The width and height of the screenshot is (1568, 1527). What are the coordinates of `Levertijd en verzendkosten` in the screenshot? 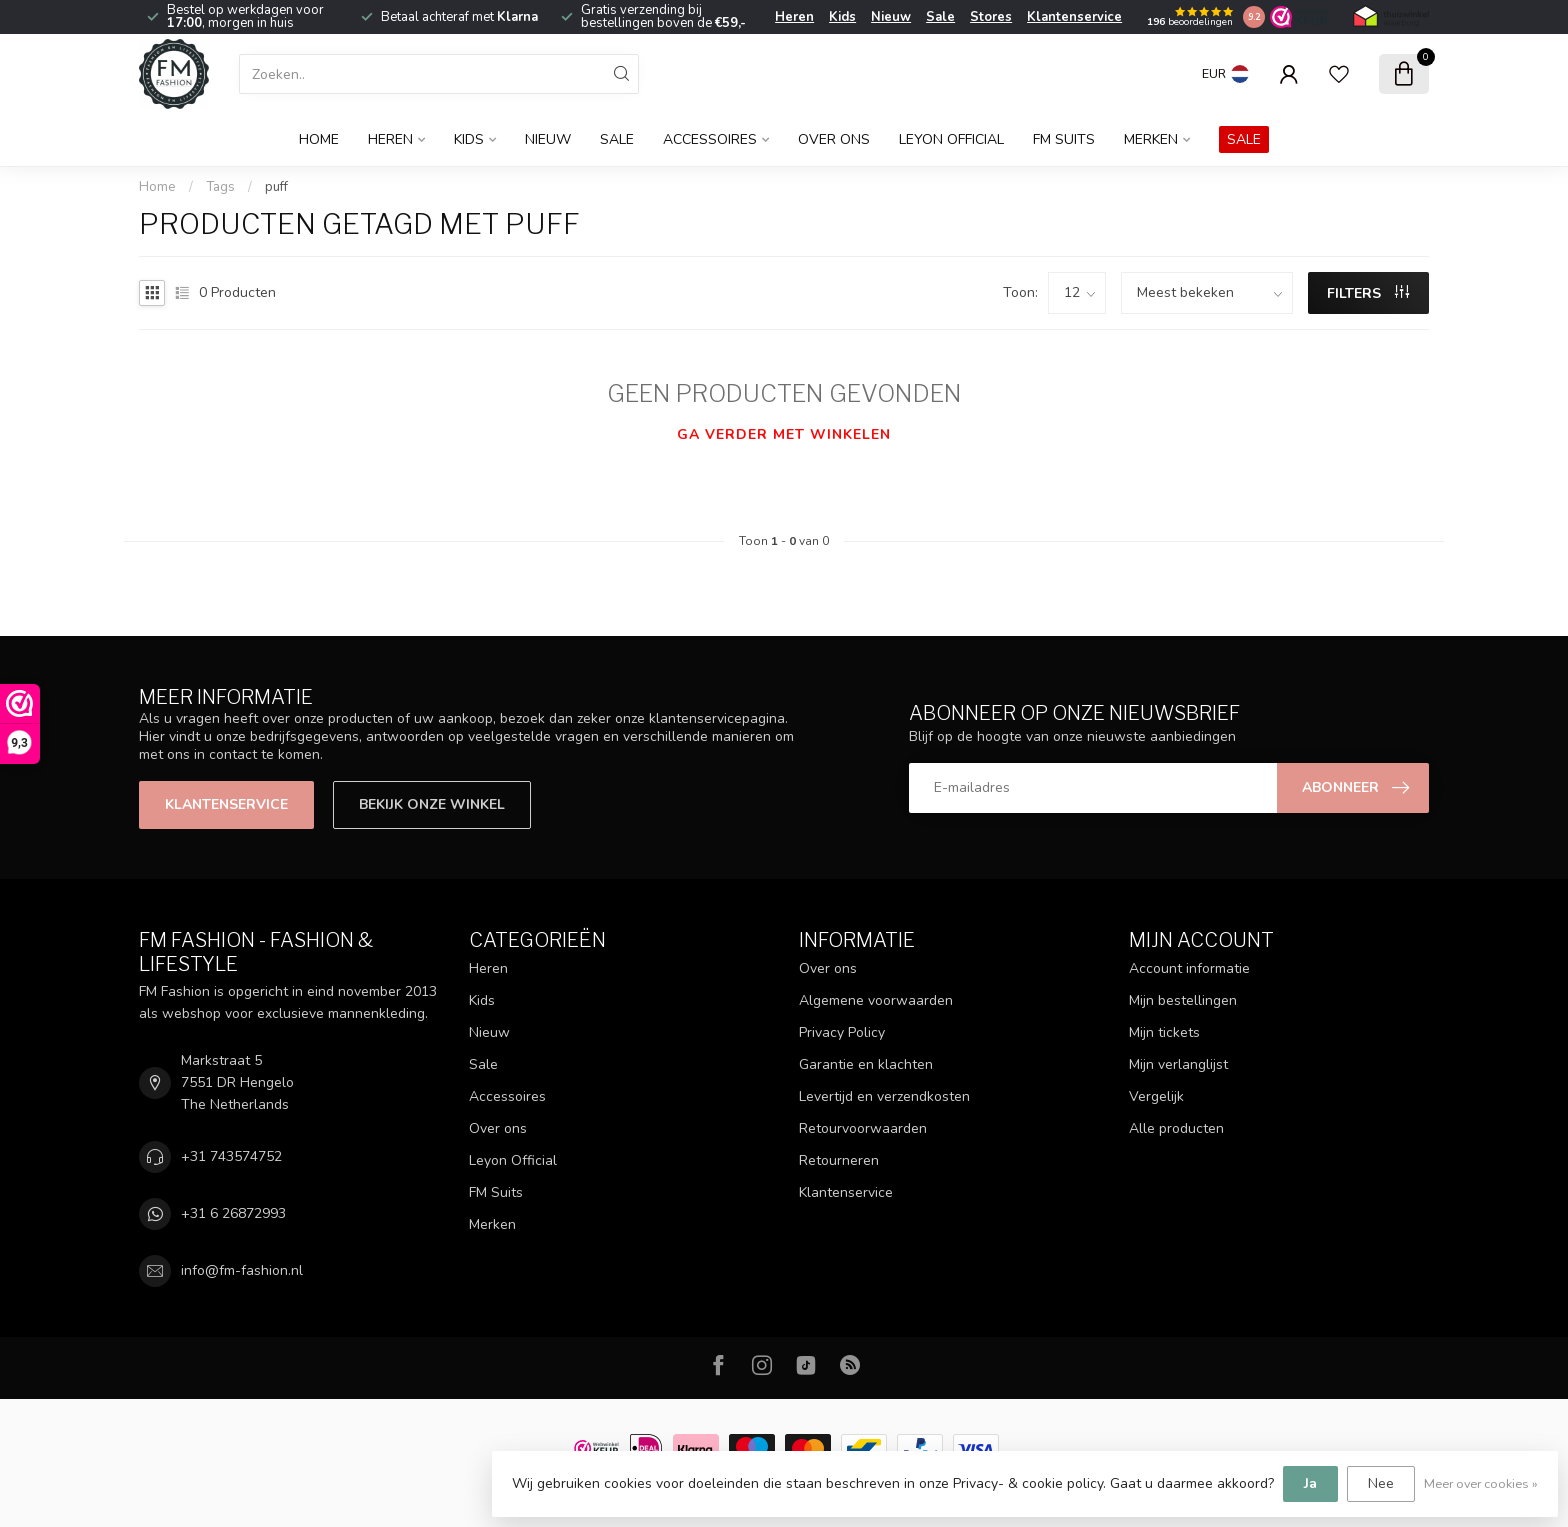 It's located at (884, 1096).